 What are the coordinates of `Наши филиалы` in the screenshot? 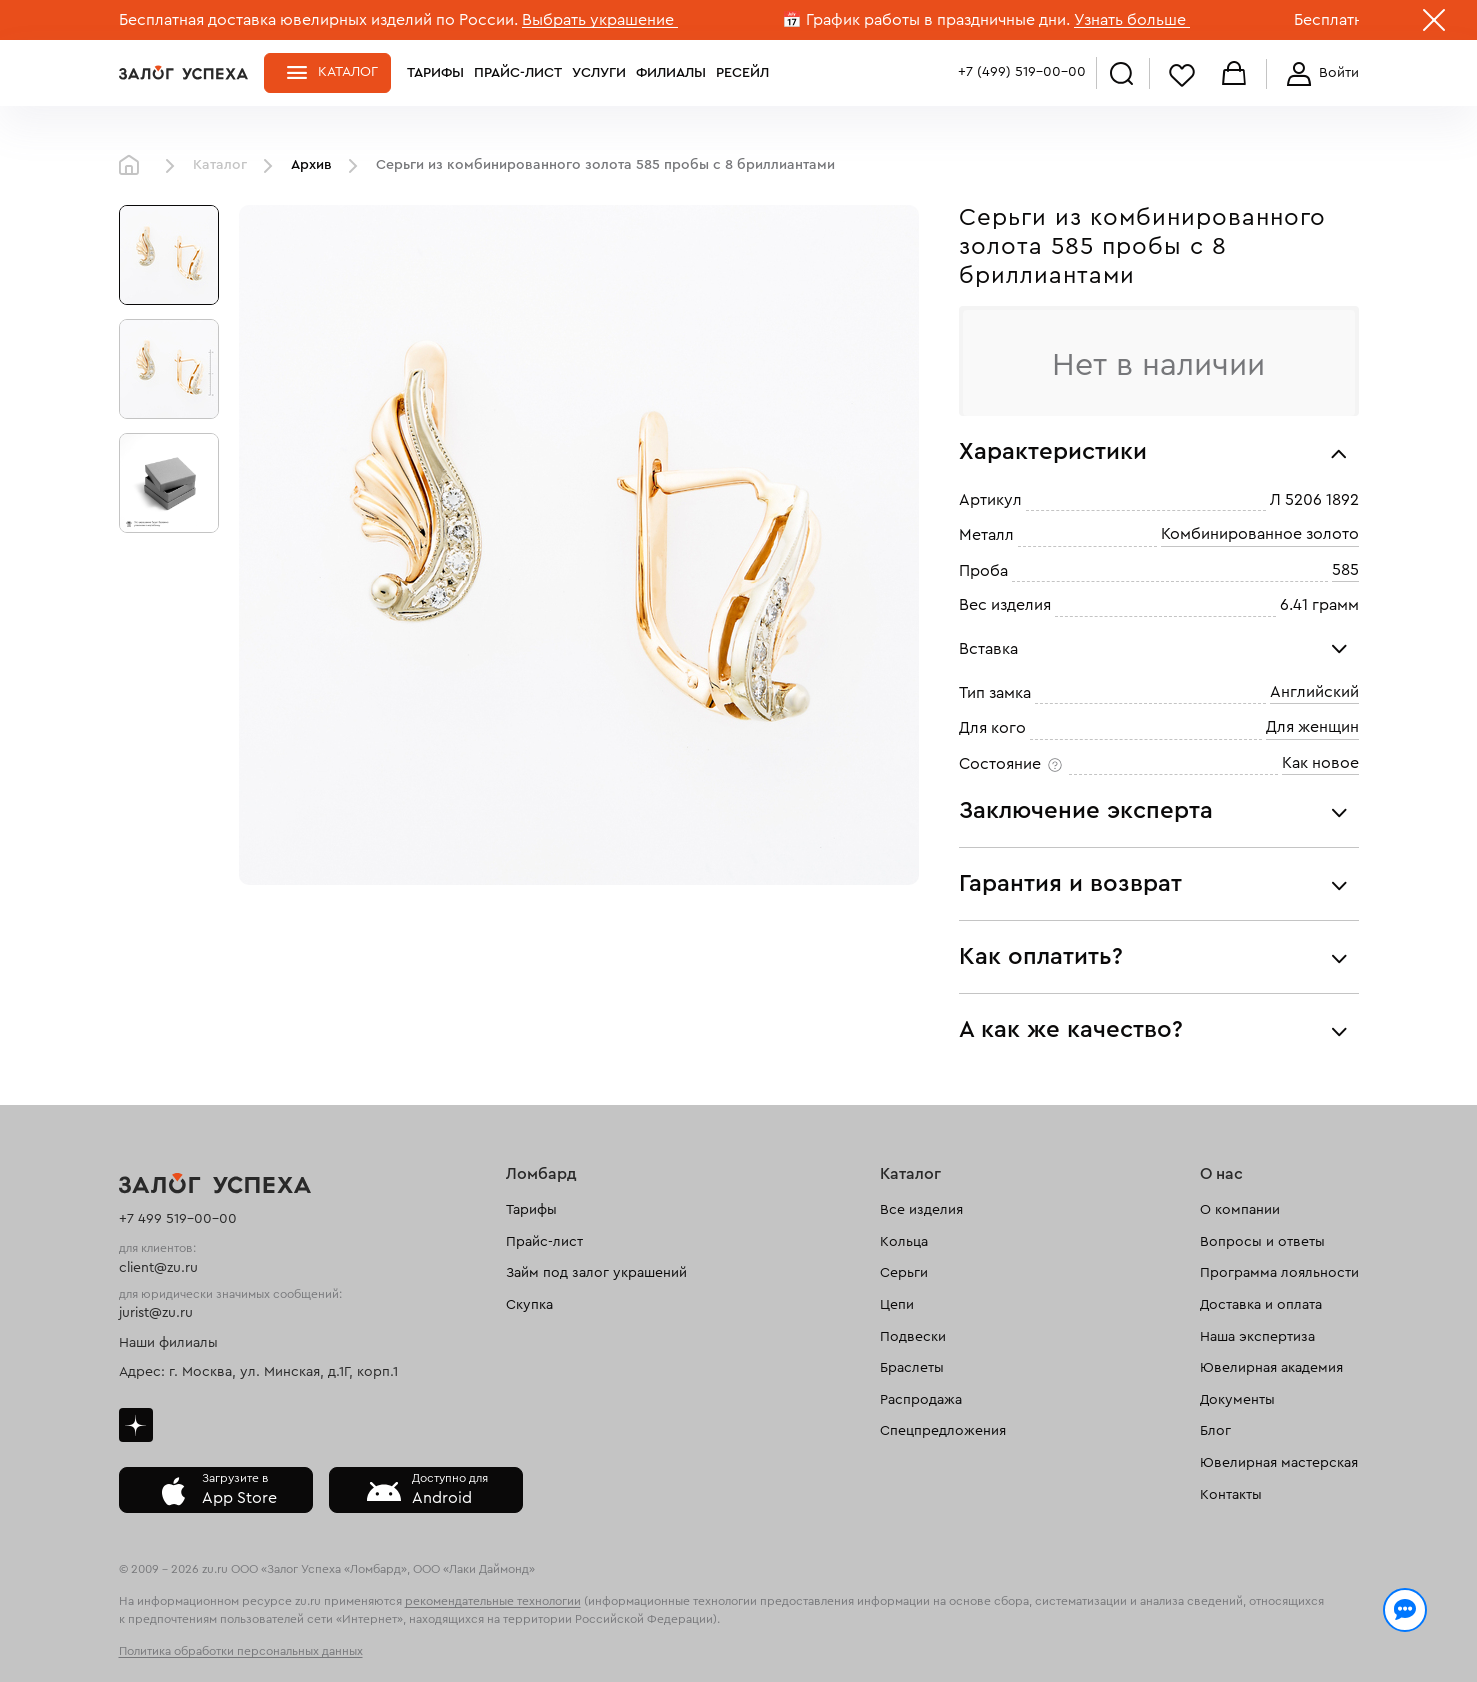 It's located at (168, 1343).